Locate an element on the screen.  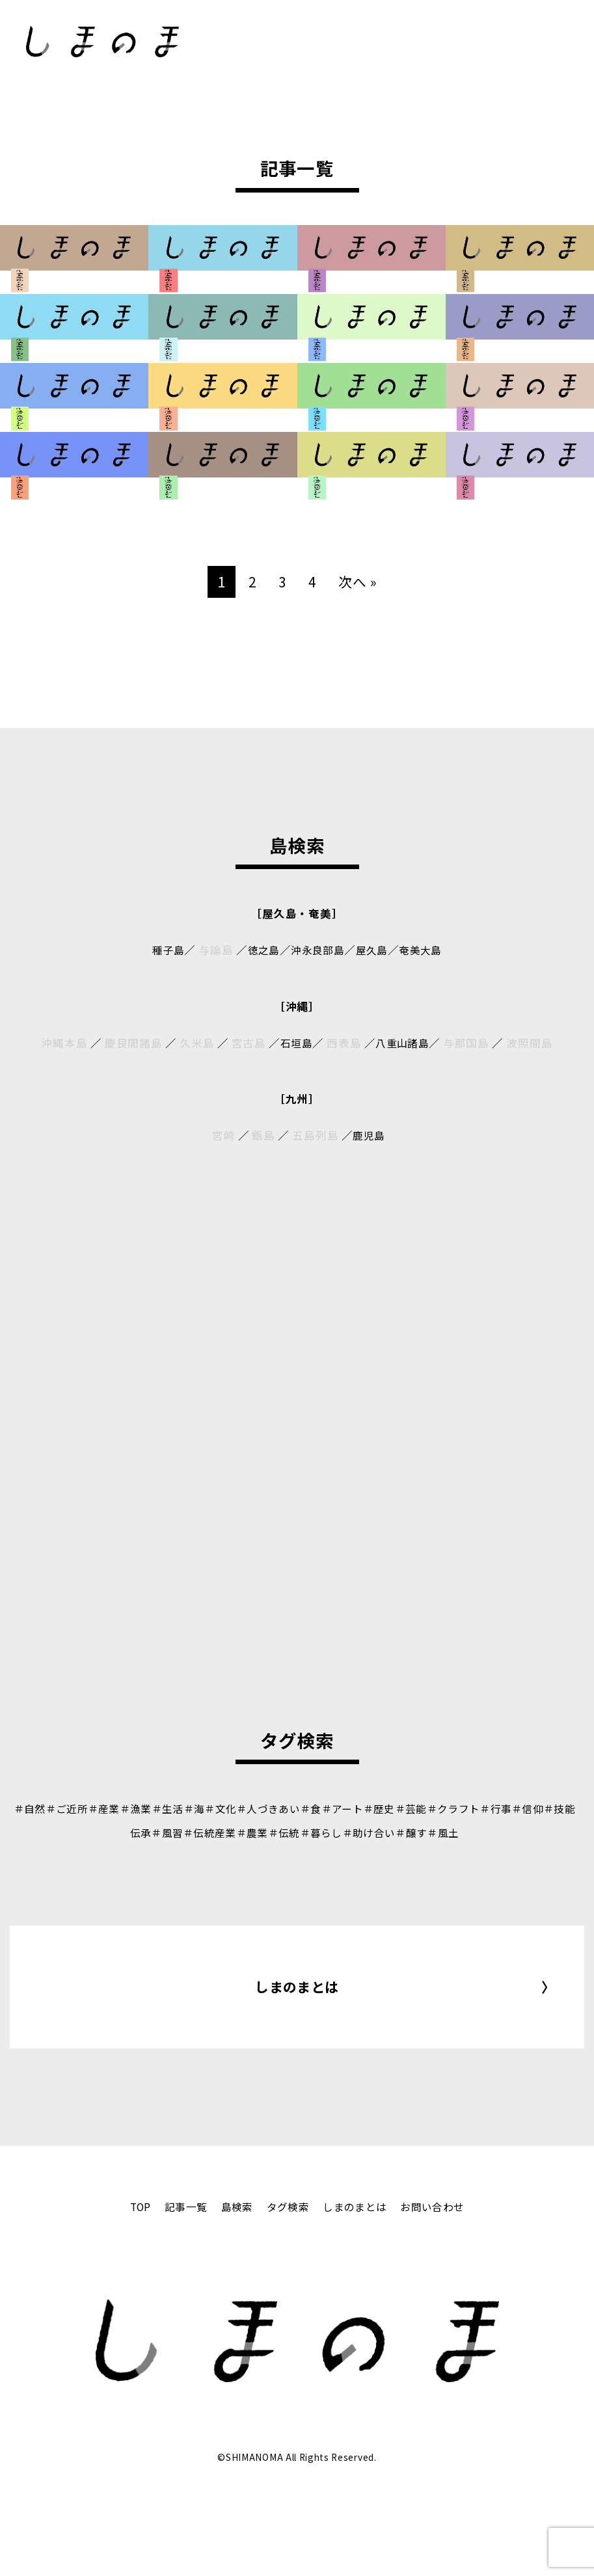
＃漁業 is located at coordinates (143, 1808).